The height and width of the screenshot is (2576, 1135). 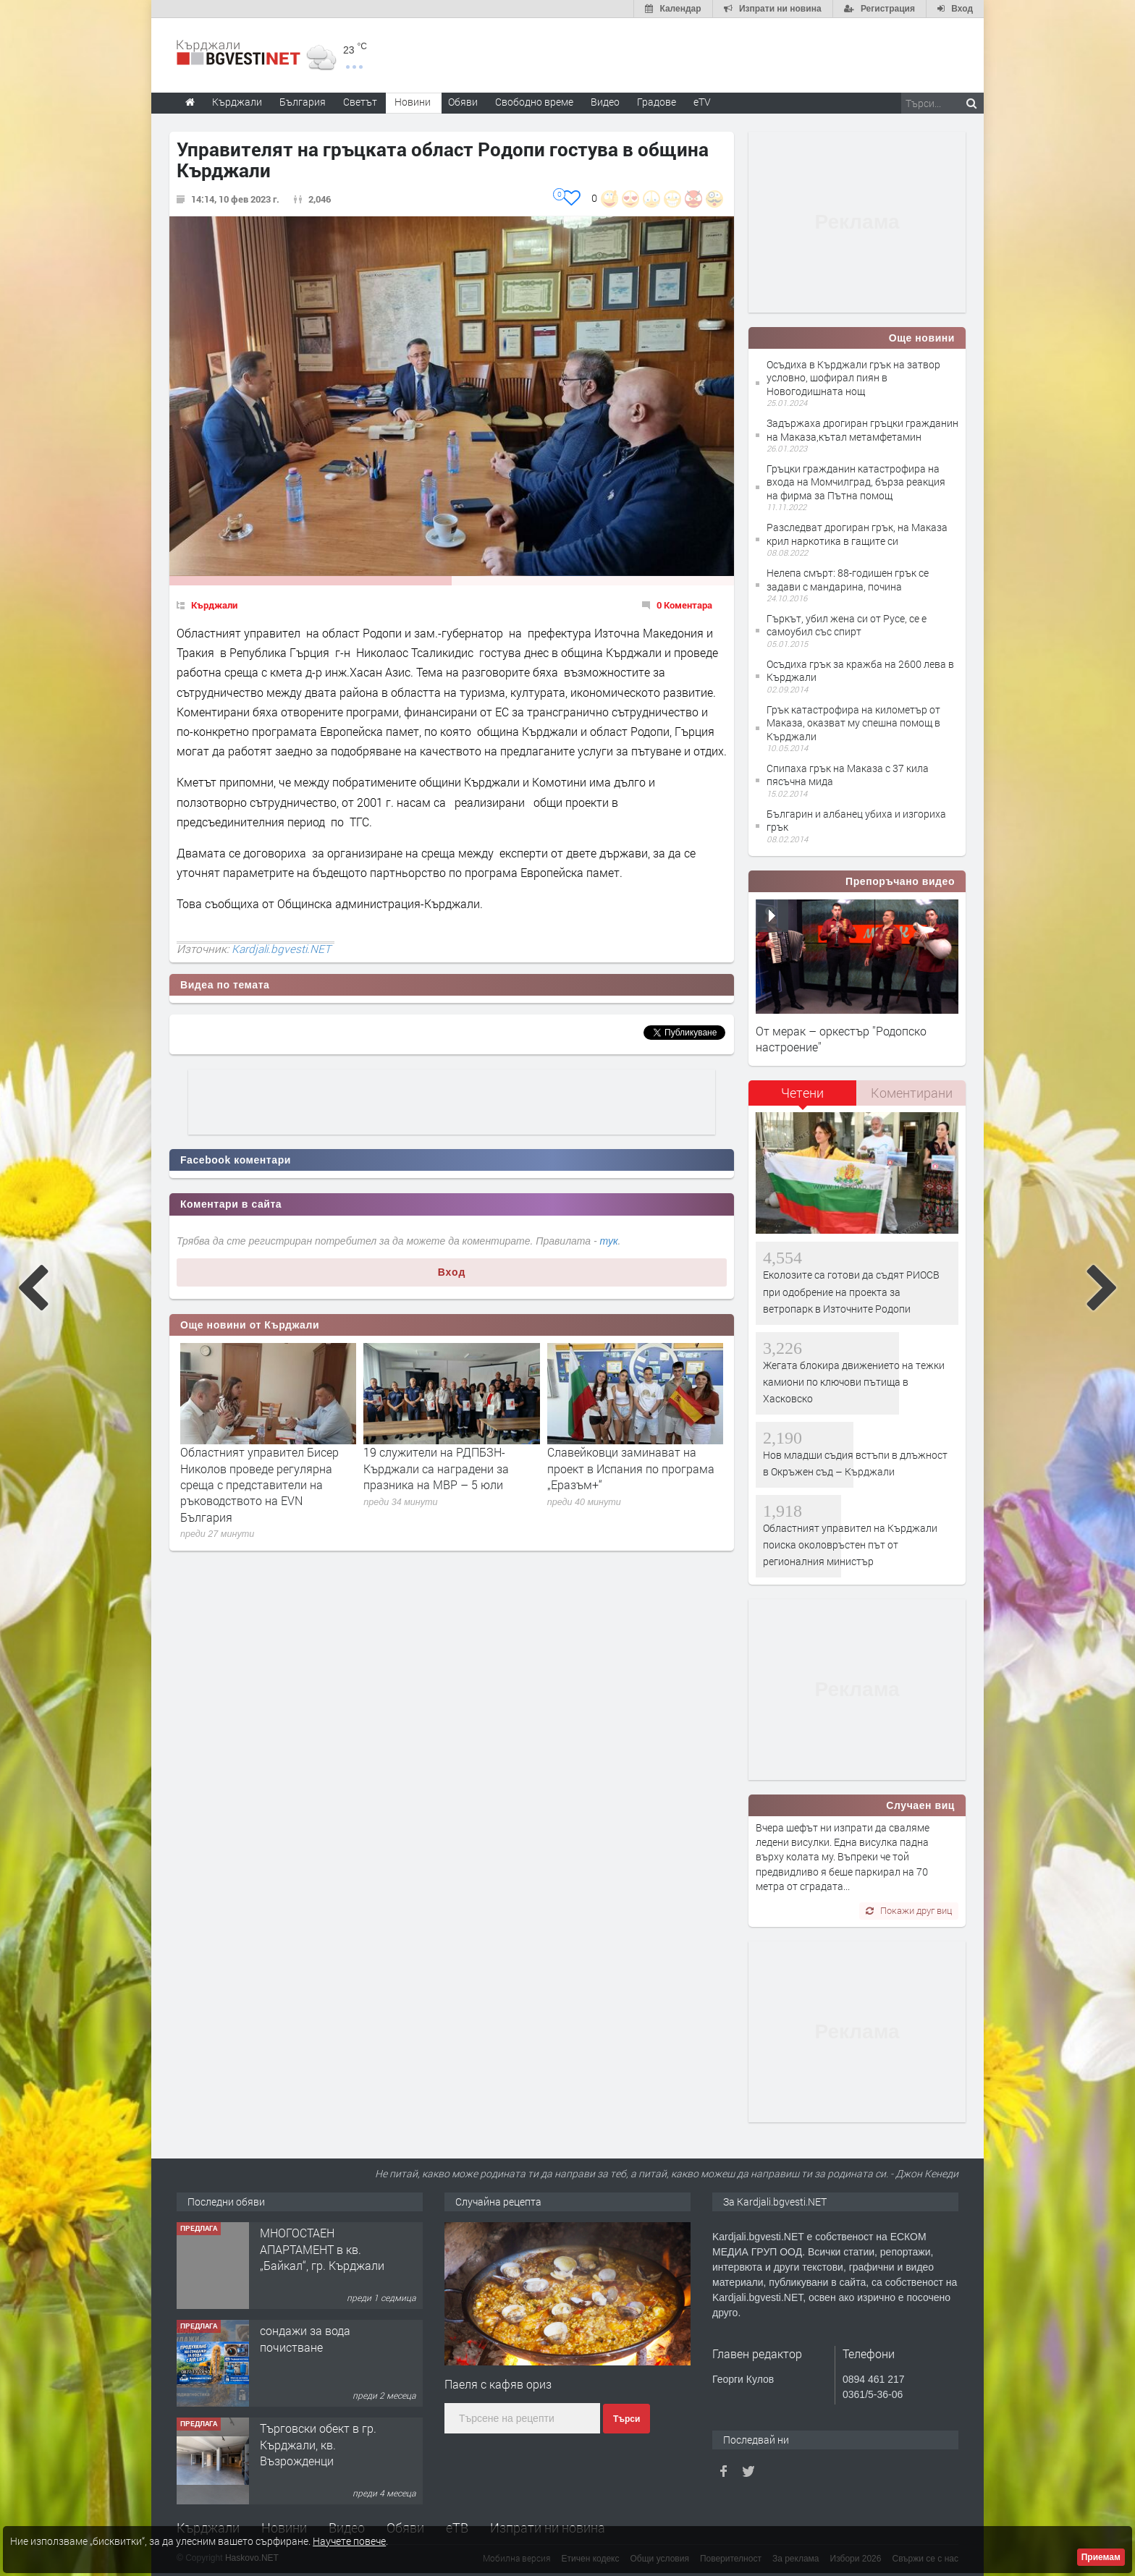 I want to click on Приемам, so click(x=1101, y=2557).